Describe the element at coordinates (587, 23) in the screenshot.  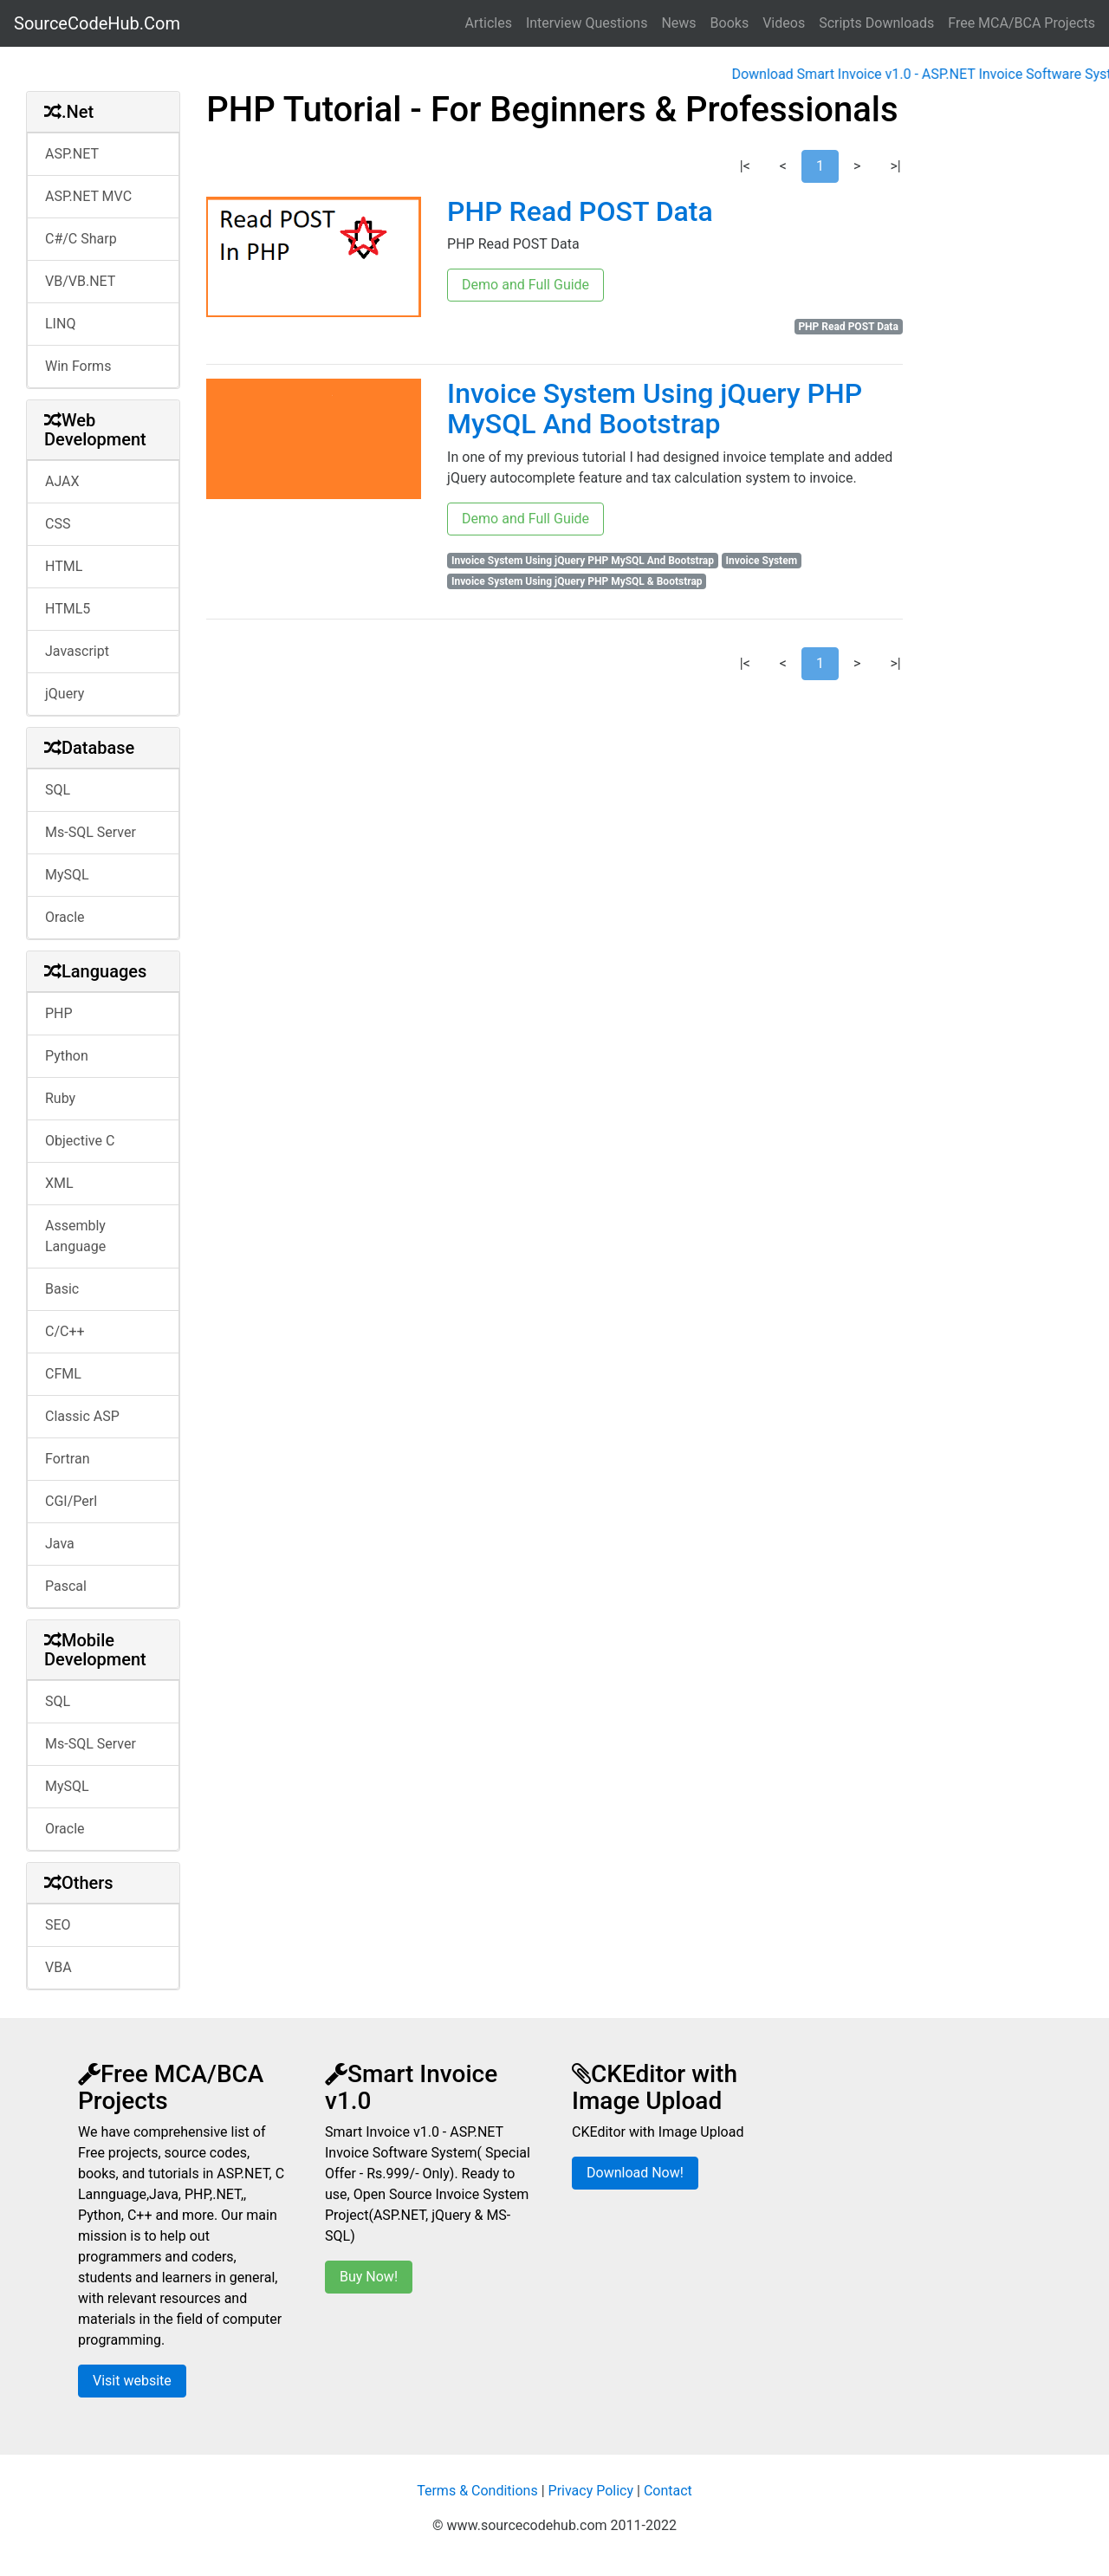
I see `Interview Questions` at that location.